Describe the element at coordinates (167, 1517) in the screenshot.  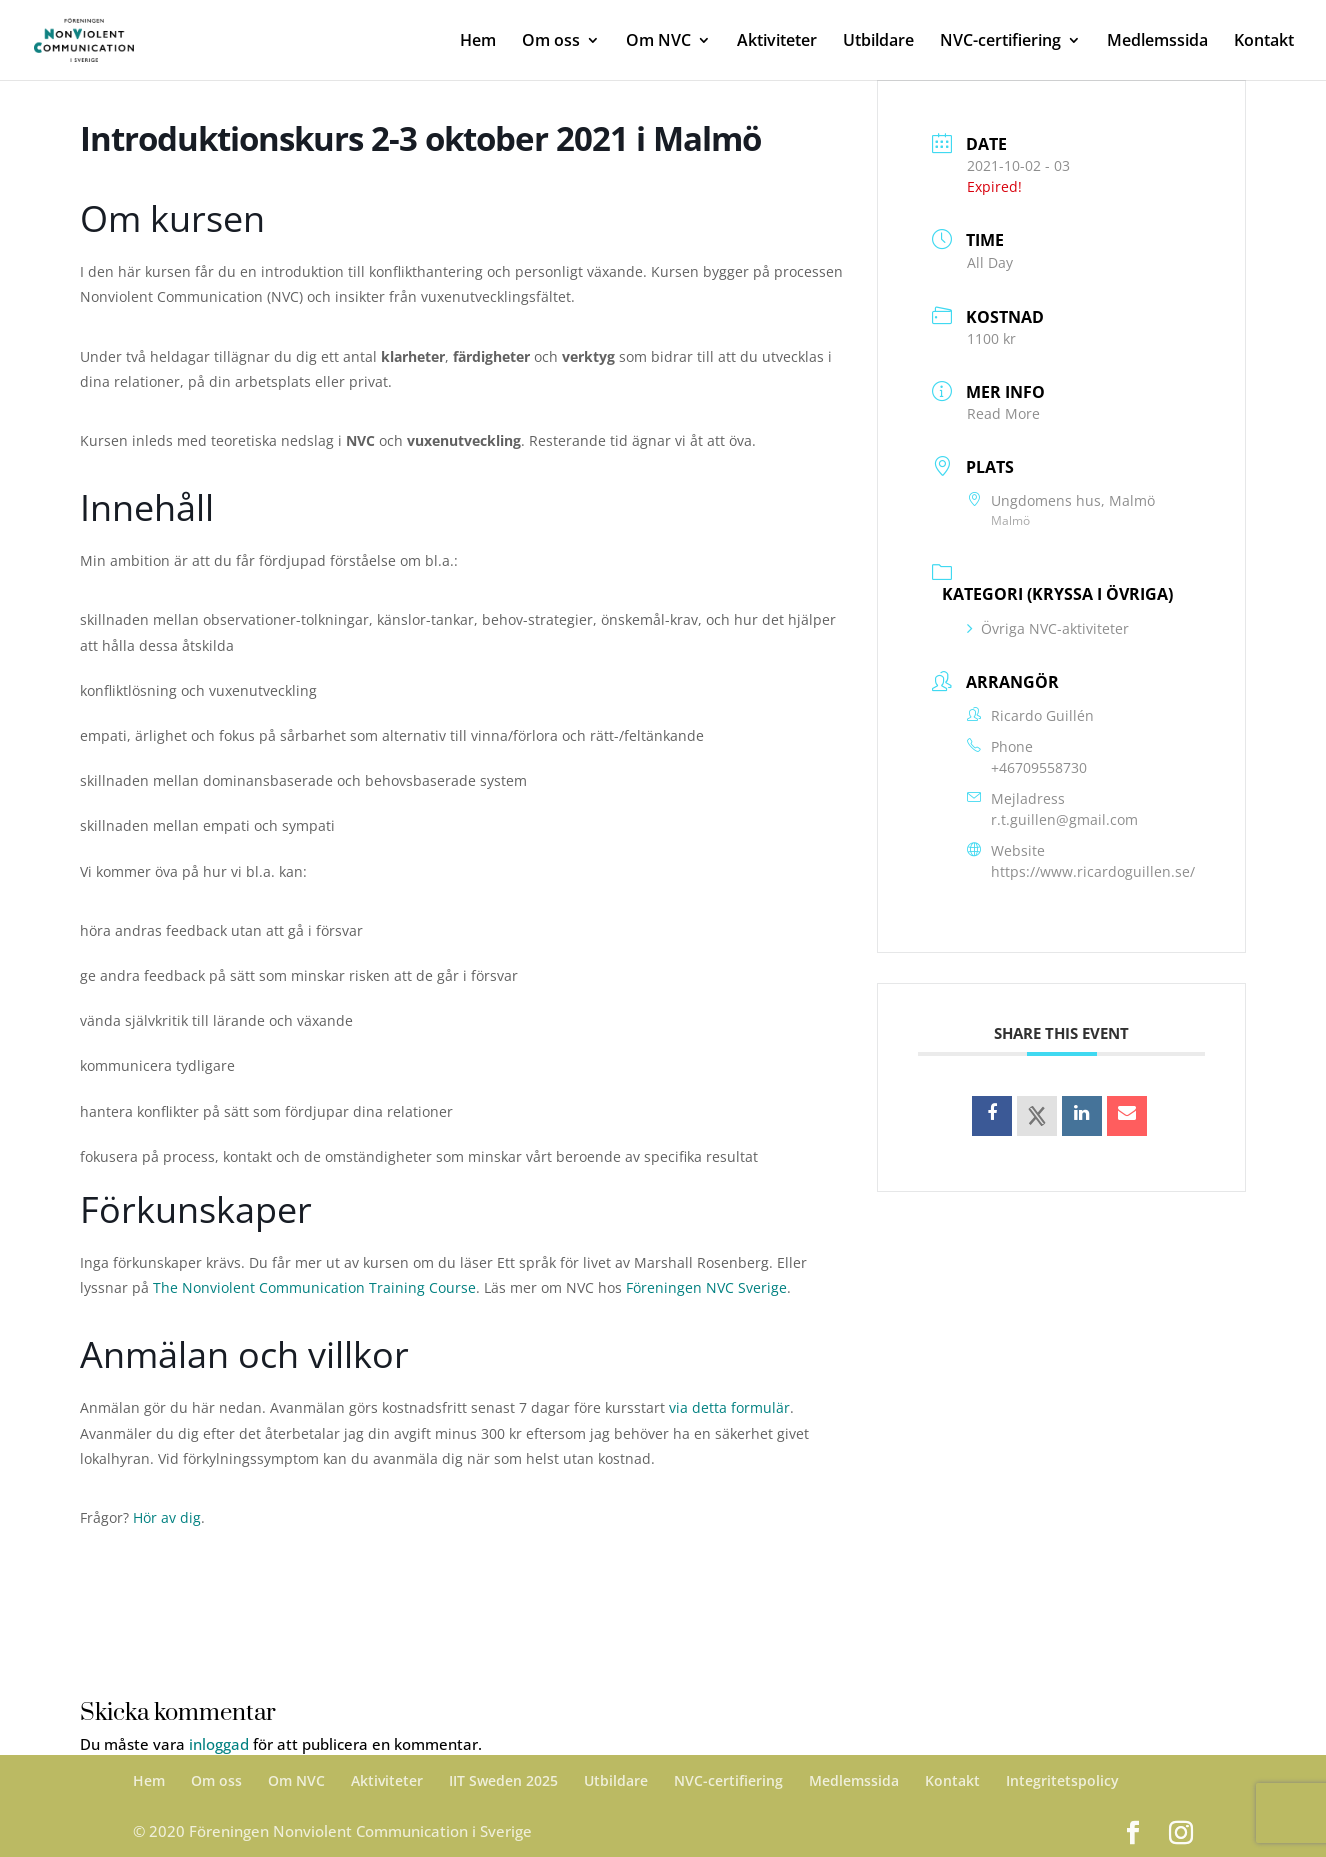
I see `Hör av dig` at that location.